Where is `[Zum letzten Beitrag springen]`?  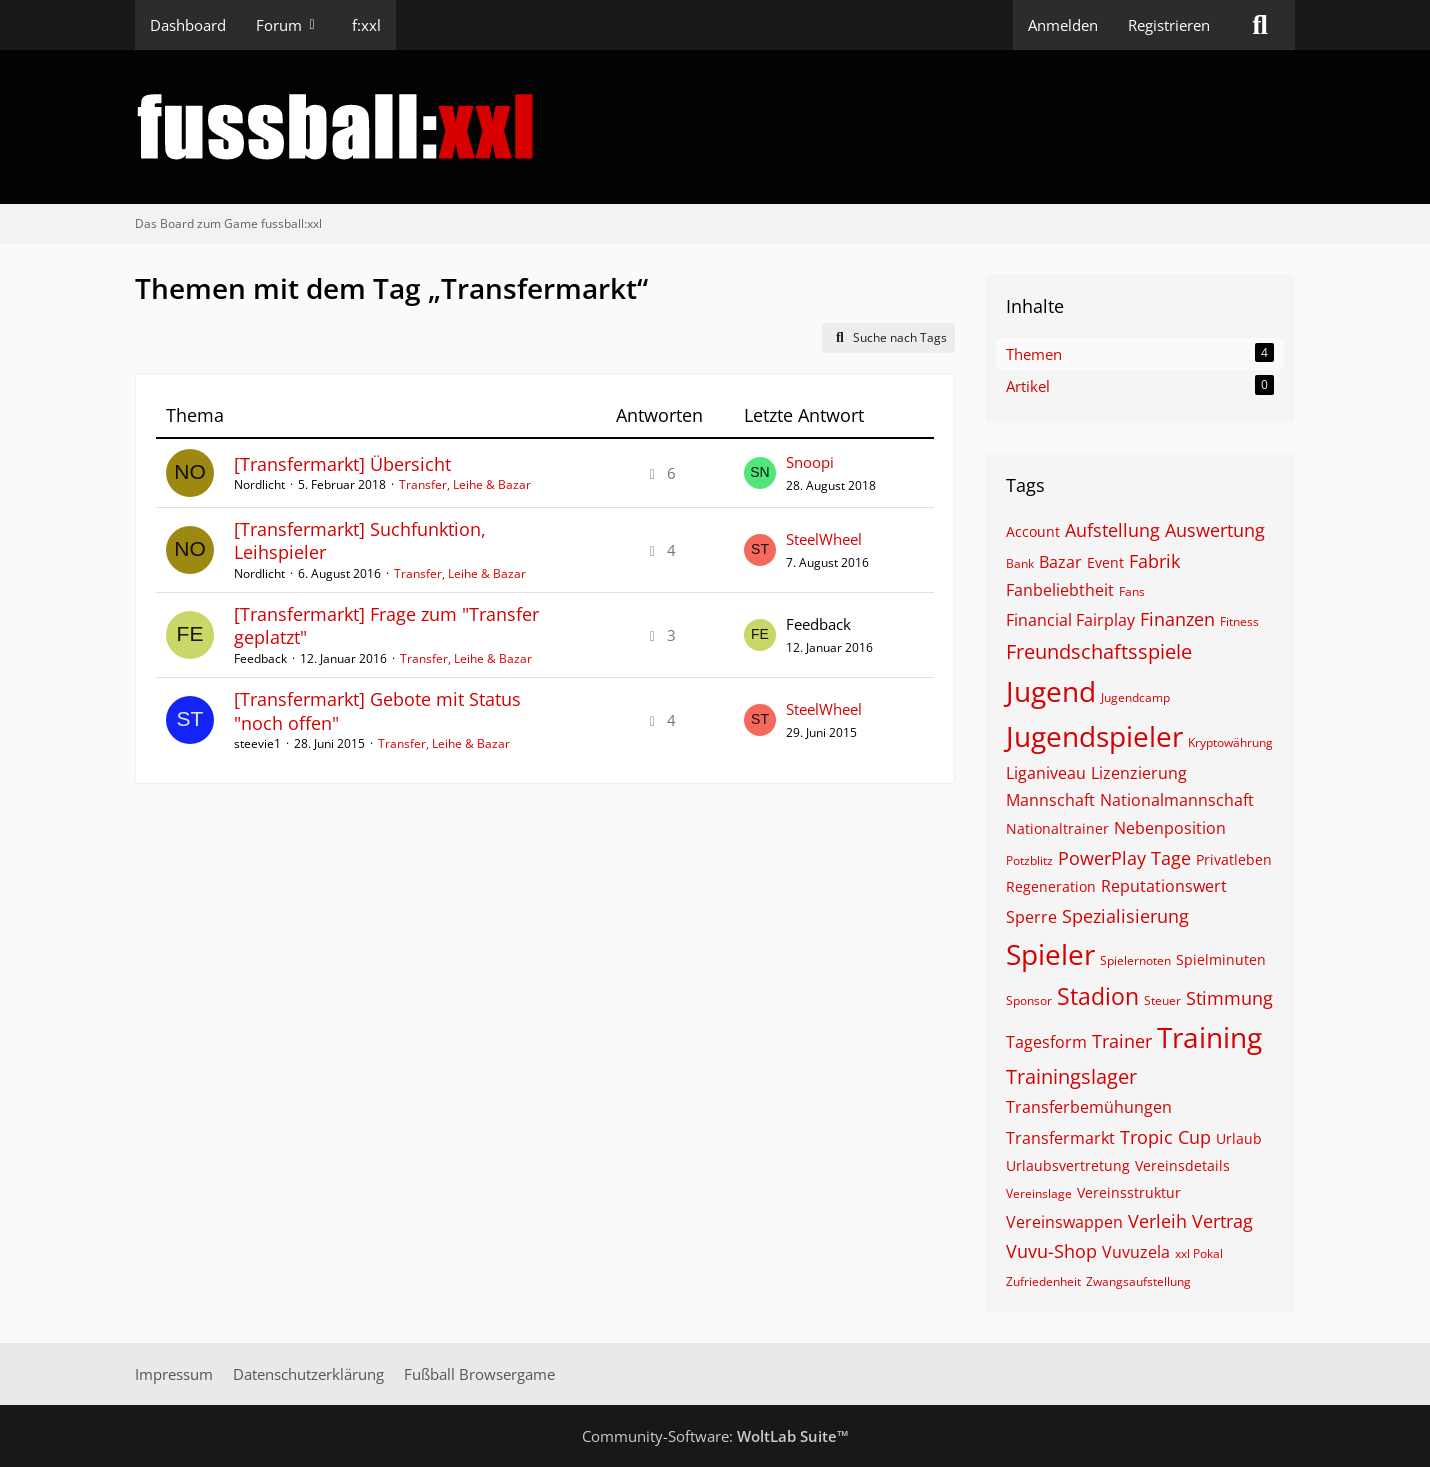 [Zum letzten Beitrag springen] is located at coordinates (760, 473).